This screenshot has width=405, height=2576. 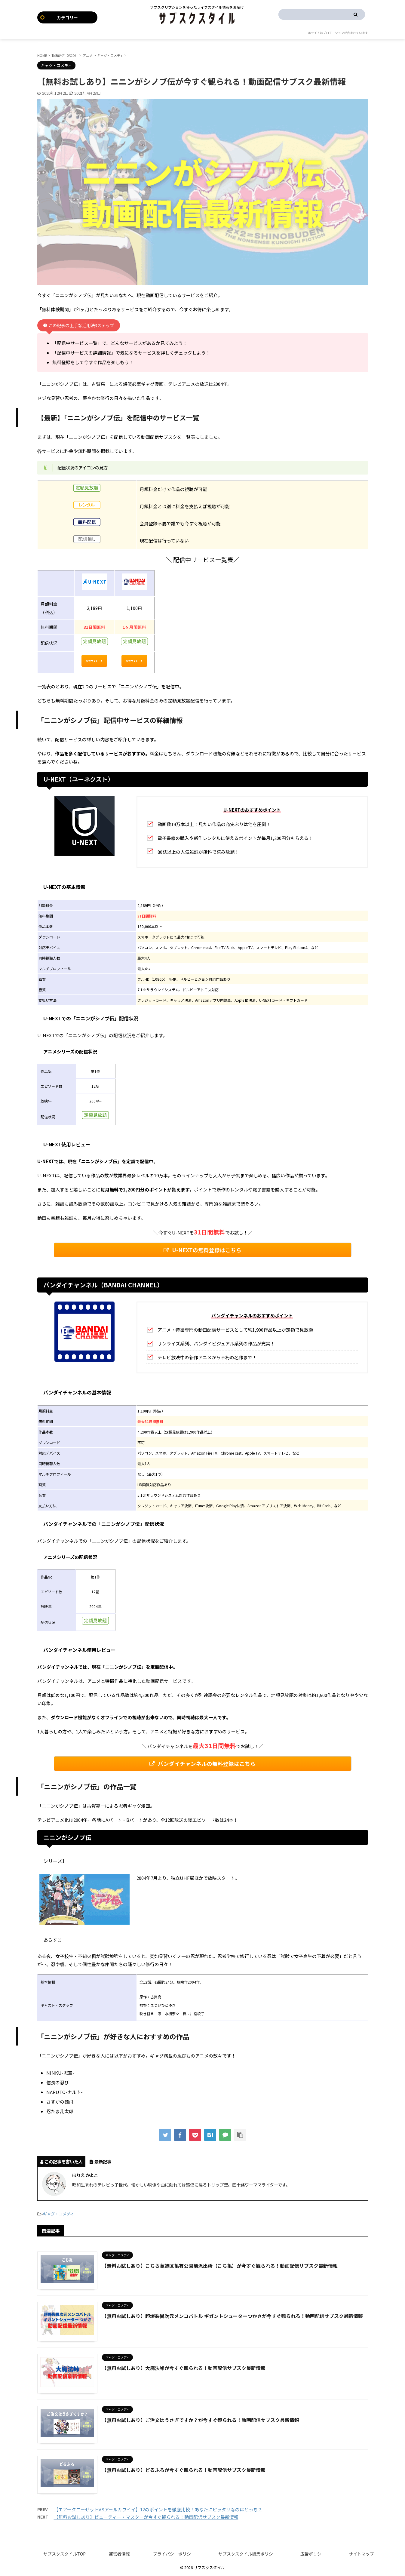 I want to click on 【無料お試しあり】こちら葛飾区亀有公園前派出所（こち亀）が今すぐ観られる！動画配信サブスク最新情報, so click(x=220, y=2265).